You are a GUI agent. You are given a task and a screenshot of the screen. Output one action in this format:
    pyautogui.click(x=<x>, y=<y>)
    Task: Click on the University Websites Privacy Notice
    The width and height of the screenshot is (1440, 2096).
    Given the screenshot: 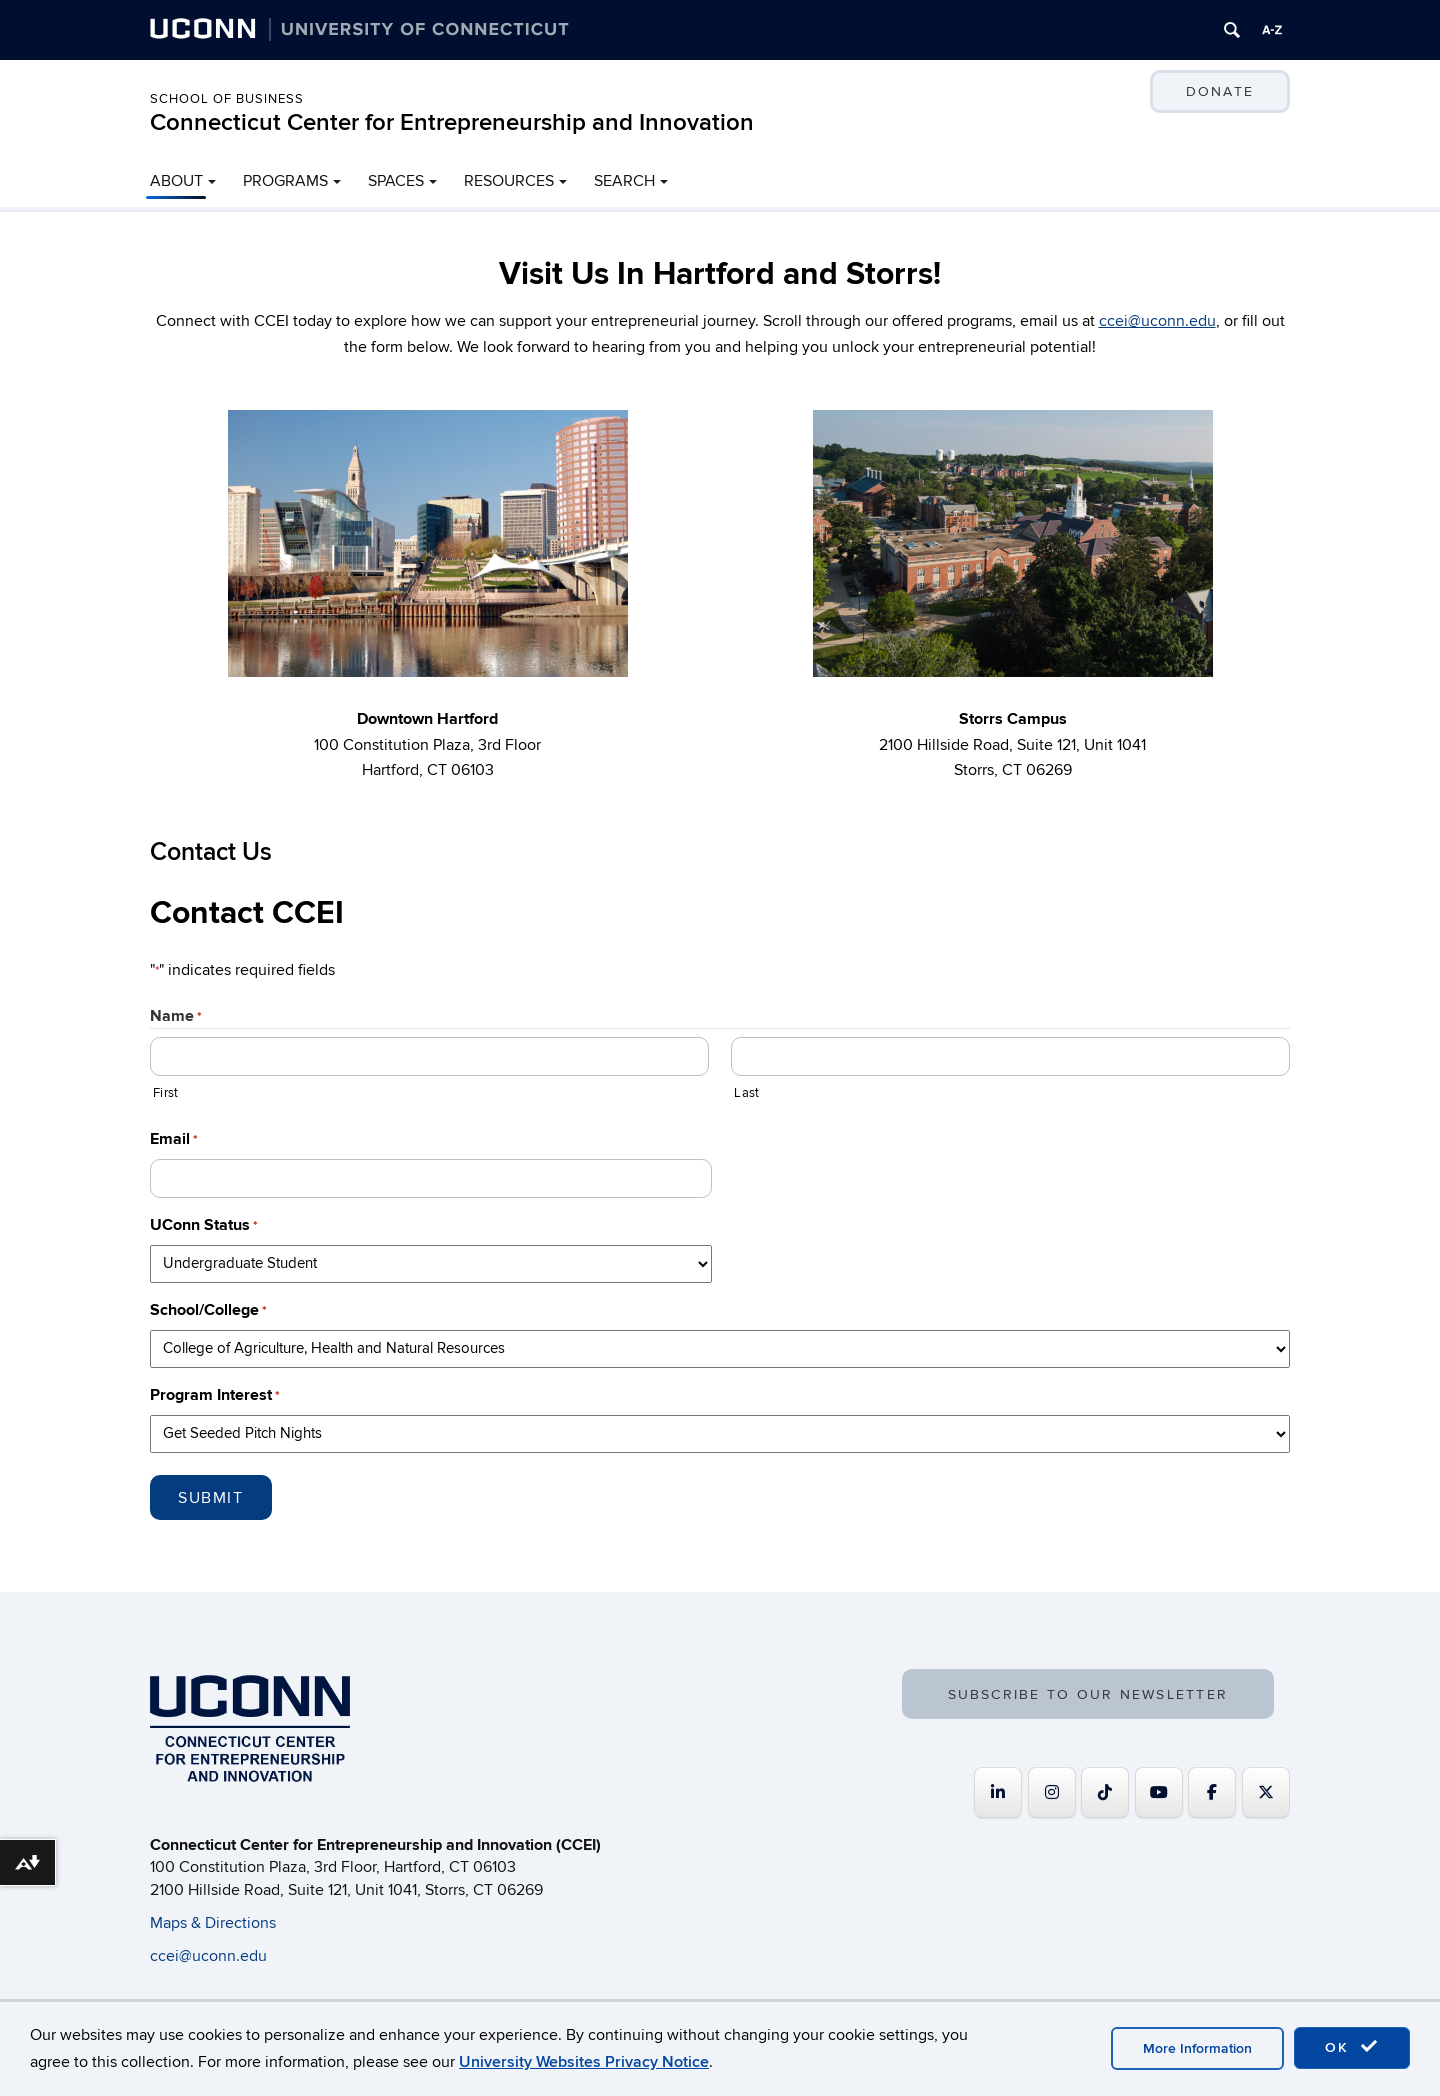 What is the action you would take?
    pyautogui.click(x=584, y=2062)
    